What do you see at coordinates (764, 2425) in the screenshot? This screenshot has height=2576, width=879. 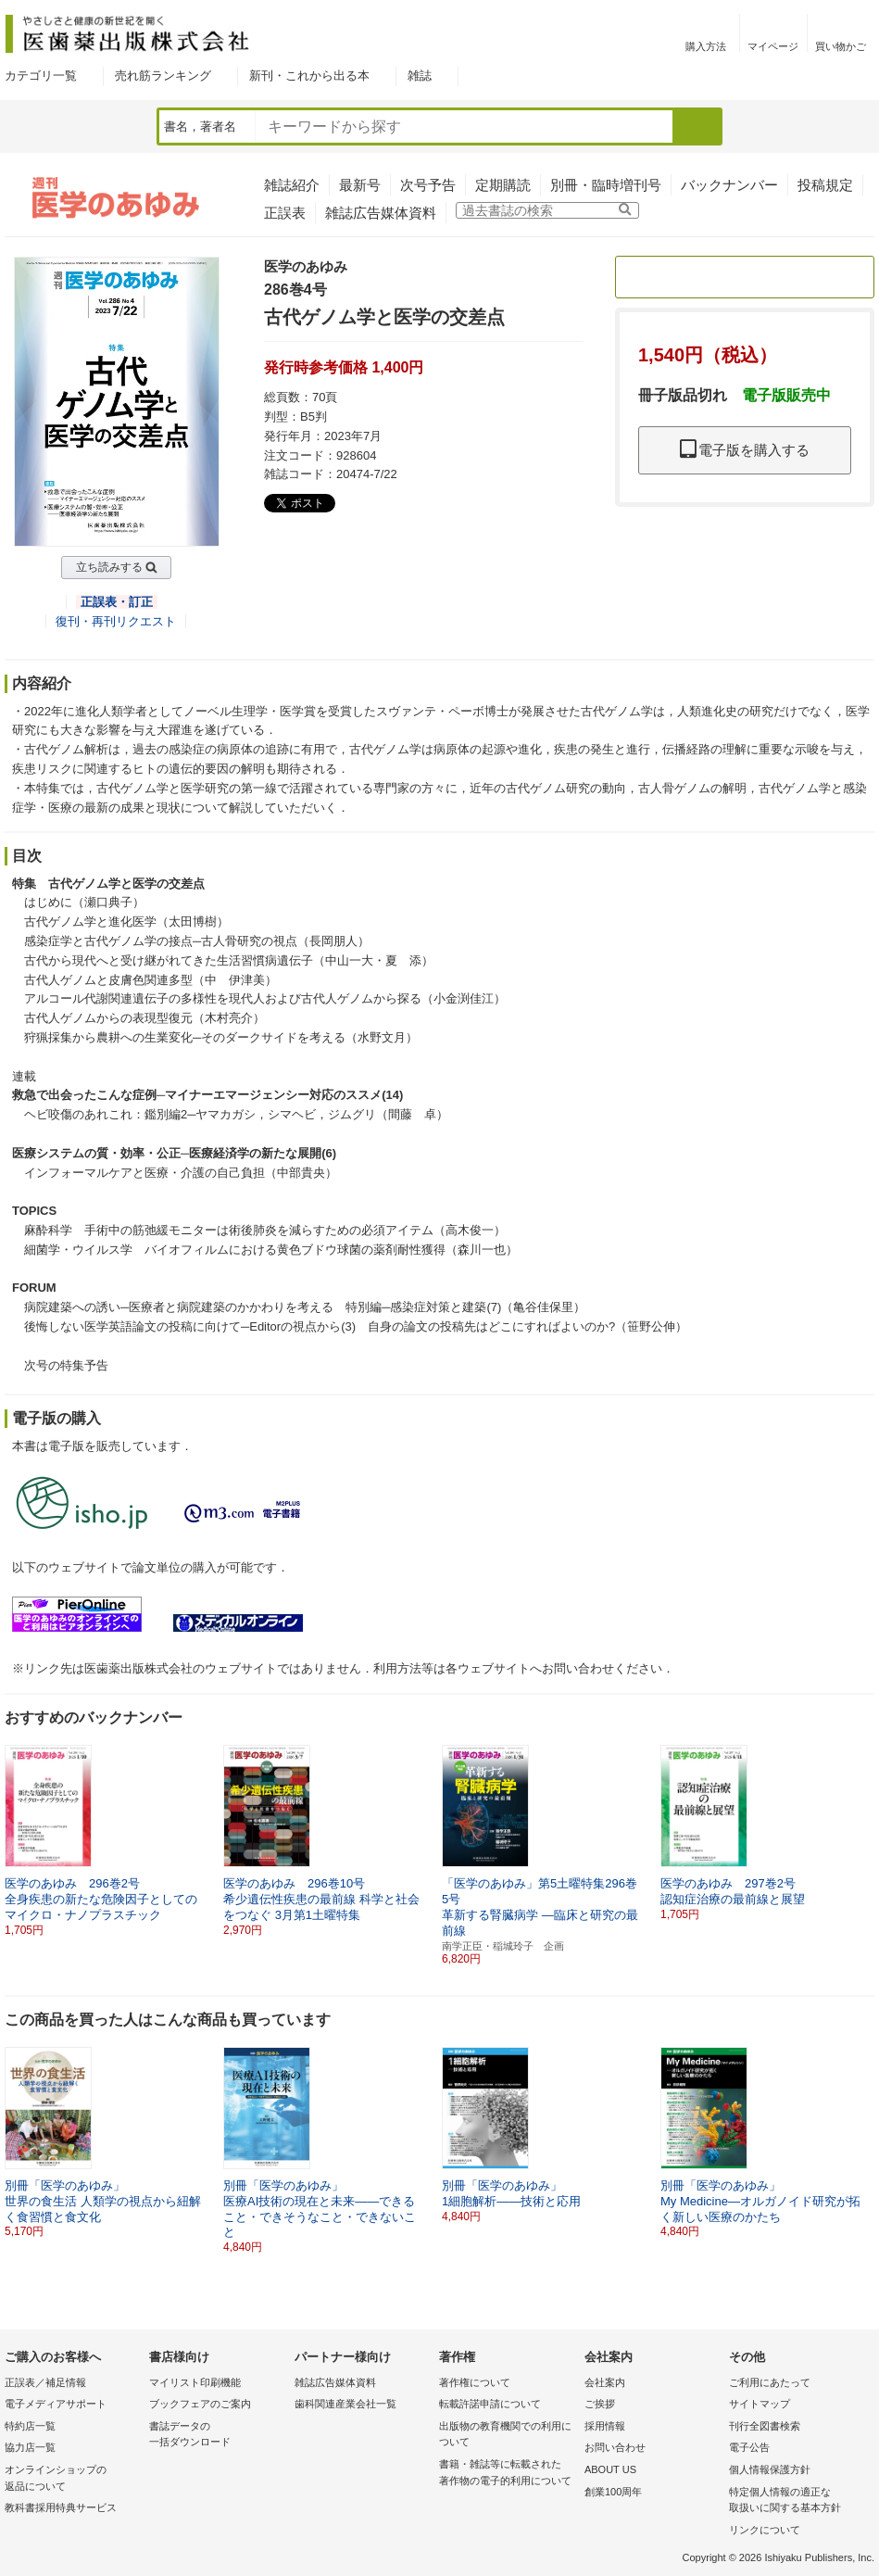 I see `刊行全図書検索` at bounding box center [764, 2425].